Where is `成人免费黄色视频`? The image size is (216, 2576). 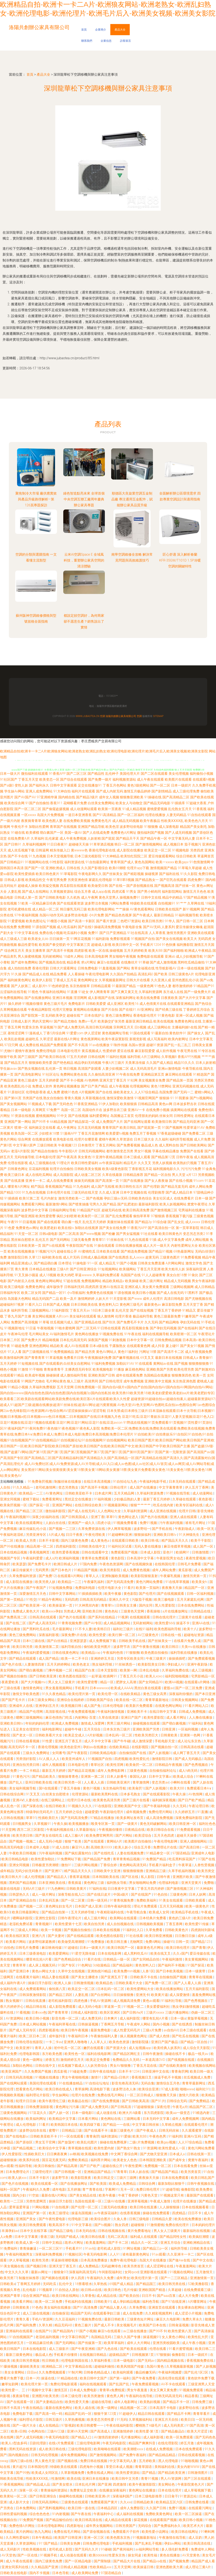
成人免费黄色视频 is located at coordinates (137, 1570).